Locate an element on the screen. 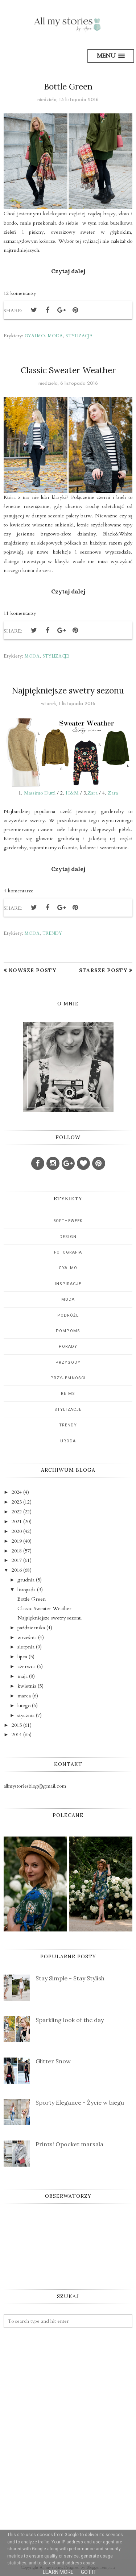 The height and width of the screenshot is (2576, 136). 2017 is located at coordinates (17, 1560).